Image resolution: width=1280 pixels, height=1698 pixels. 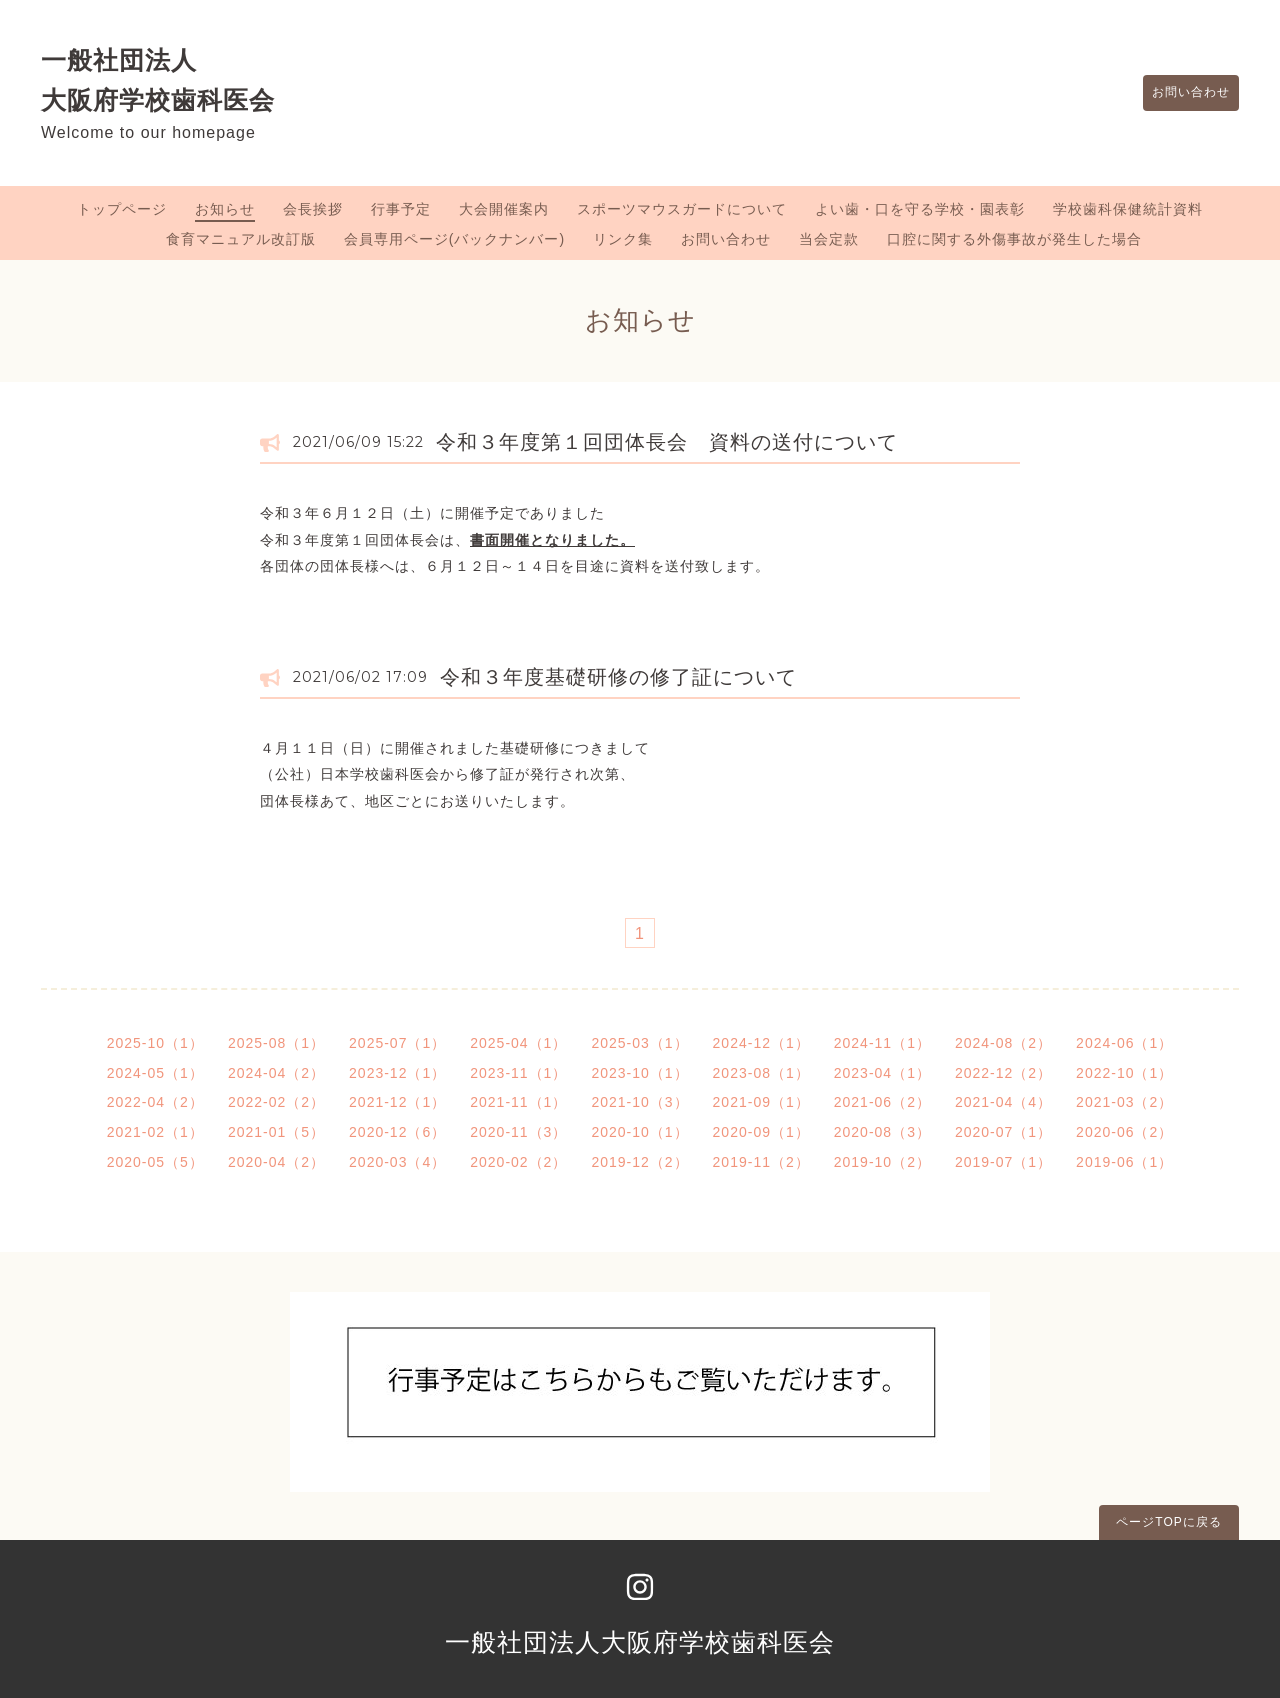 What do you see at coordinates (276, 1043) in the screenshot?
I see `2025-08（1）` at bounding box center [276, 1043].